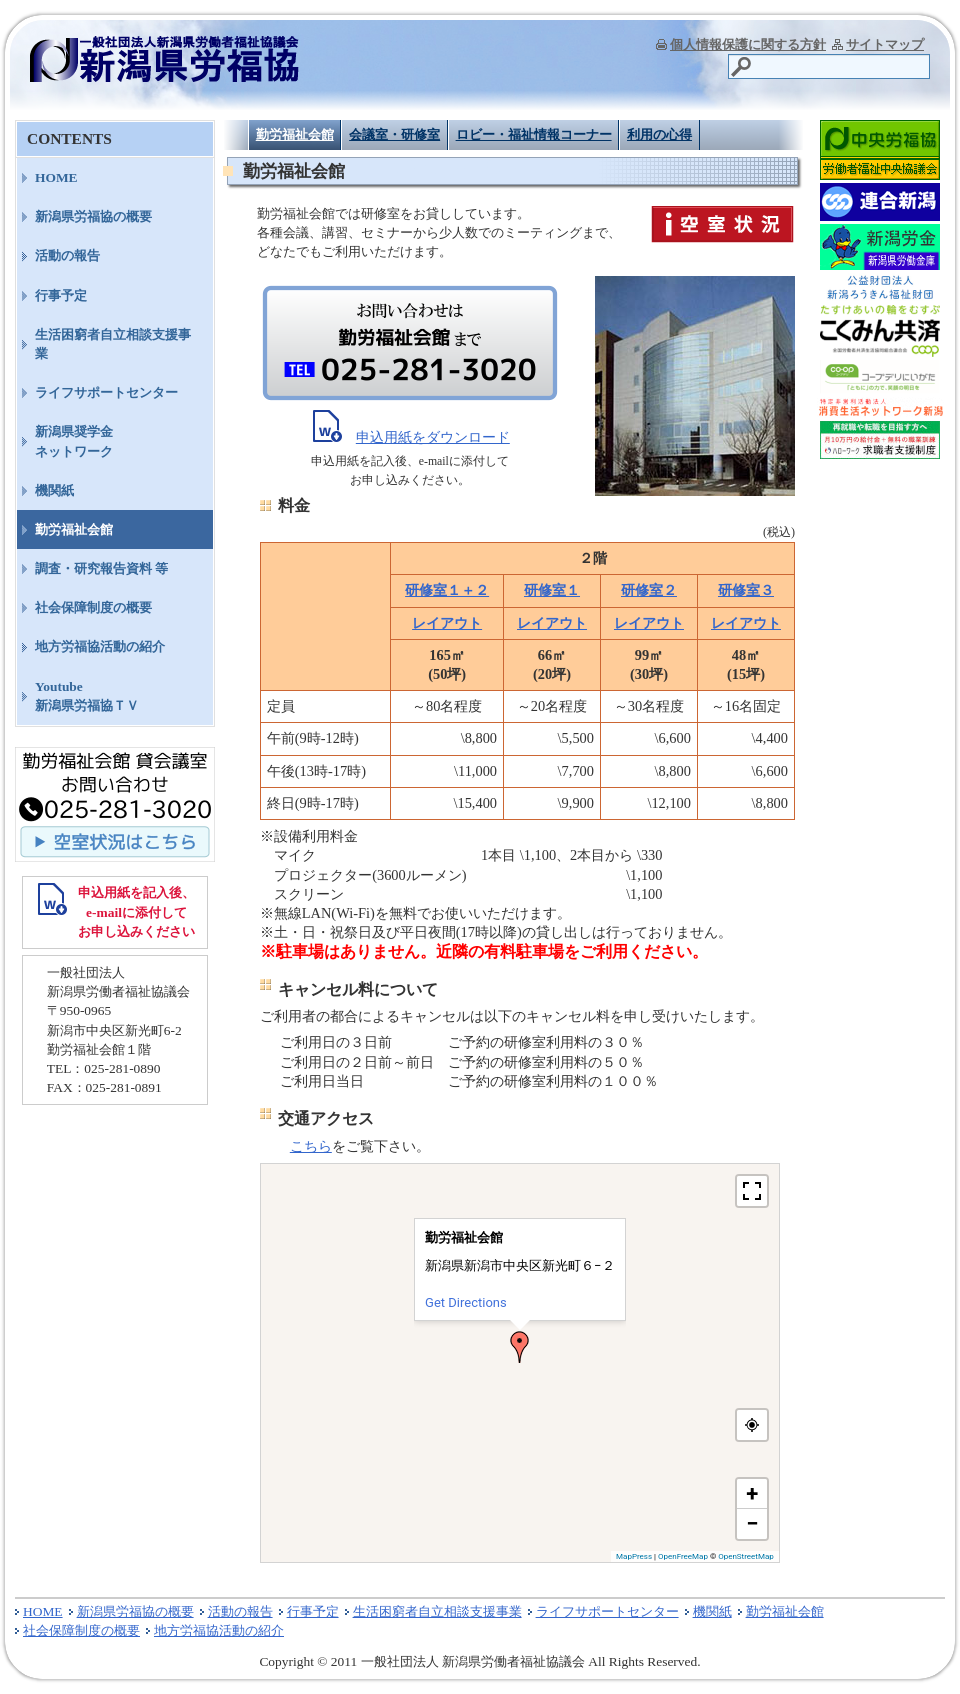 The width and height of the screenshot is (960, 1694). What do you see at coordinates (67, 255) in the screenshot?
I see `活動の報告` at bounding box center [67, 255].